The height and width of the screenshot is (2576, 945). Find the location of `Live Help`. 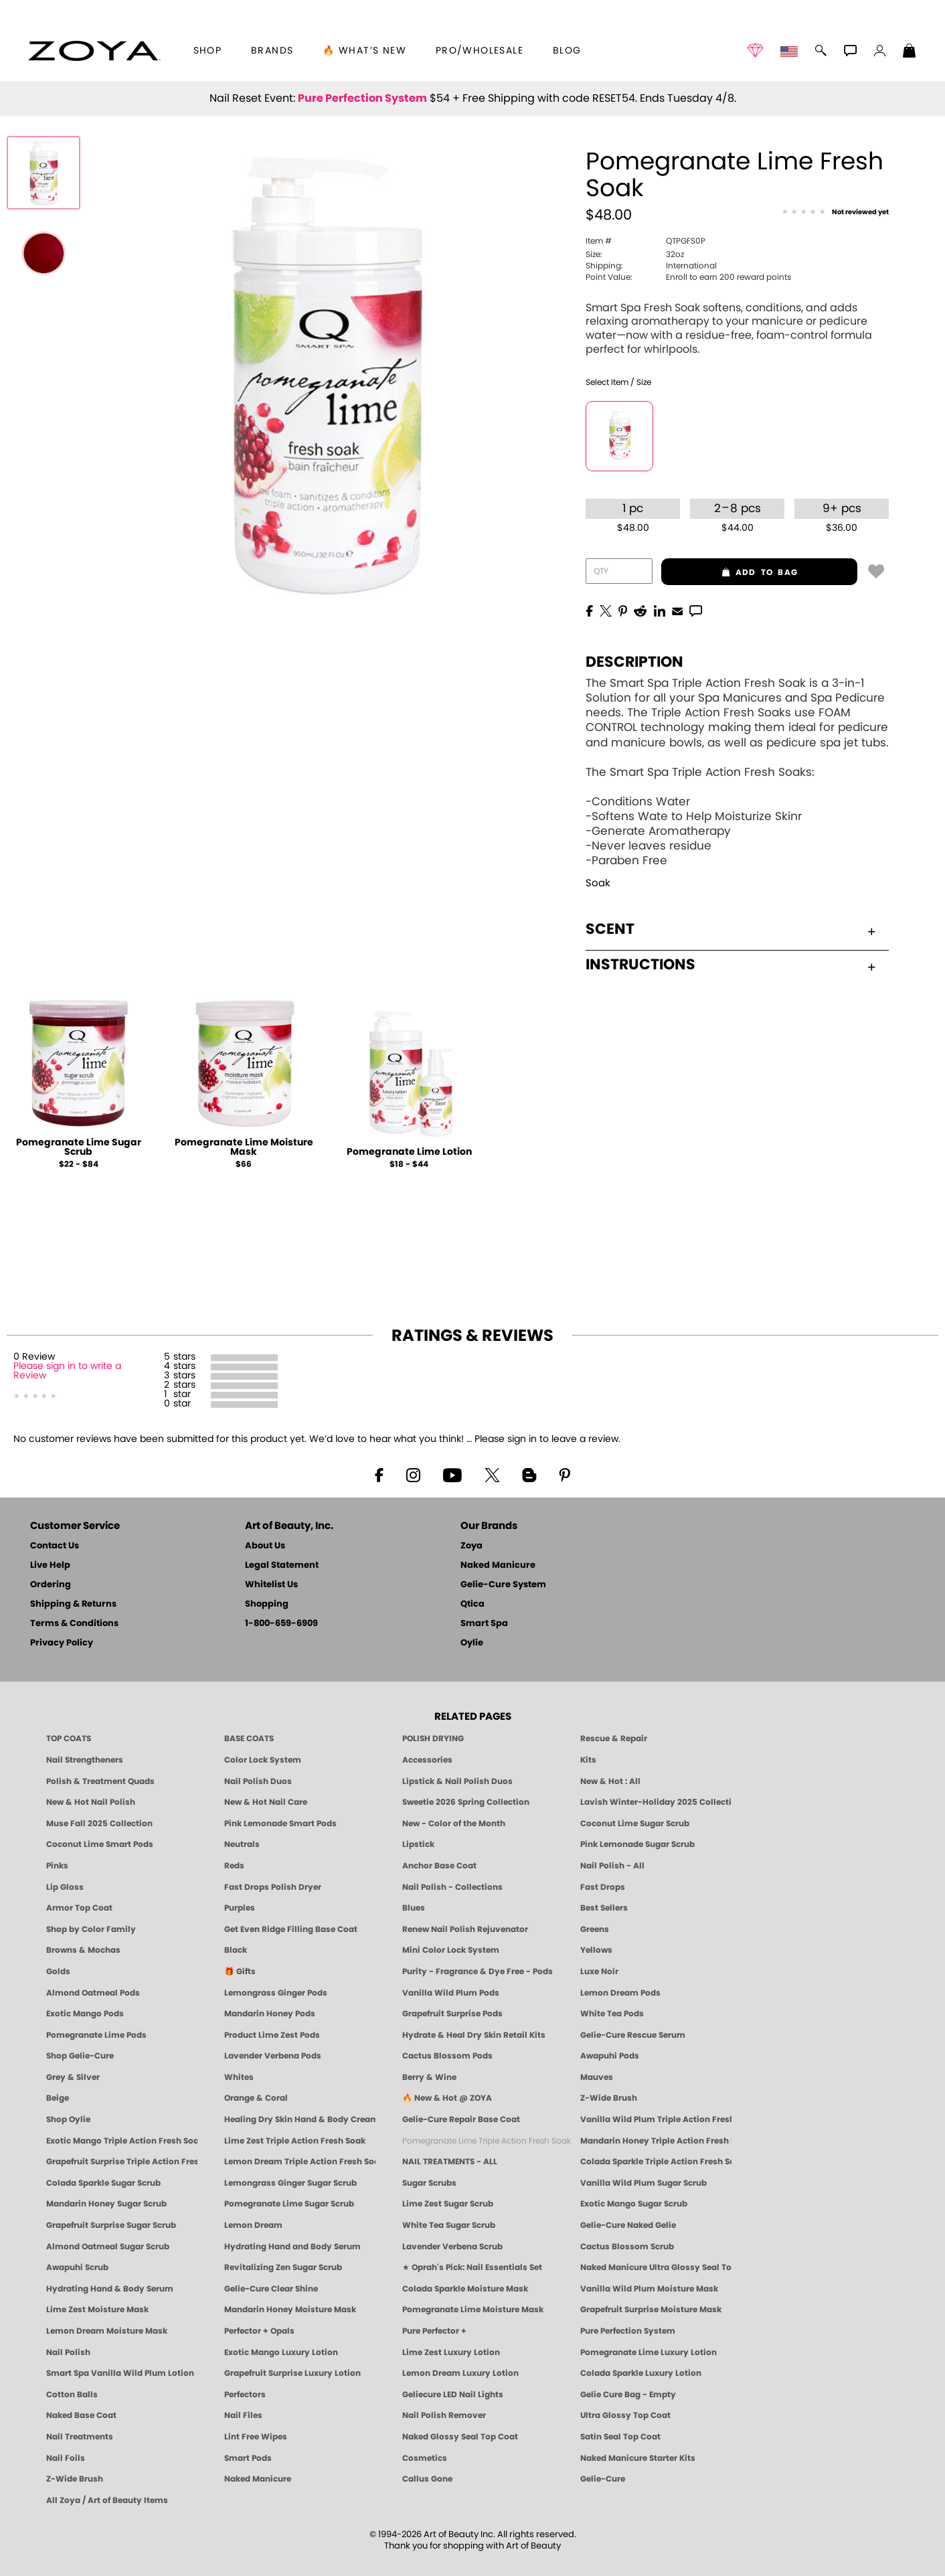

Live Help is located at coordinates (50, 1565).